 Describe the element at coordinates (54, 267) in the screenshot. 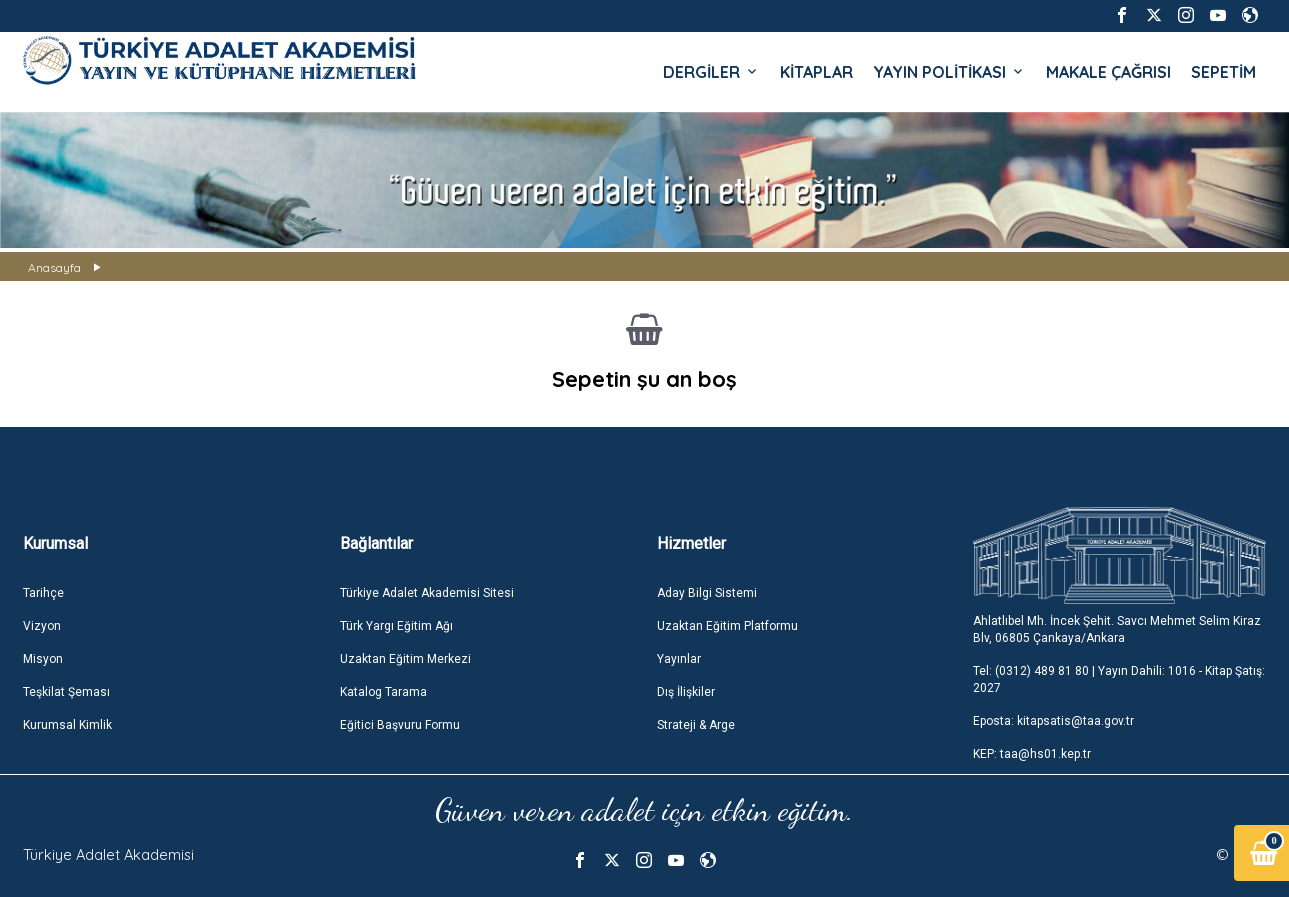

I see `Anasayfa` at that location.